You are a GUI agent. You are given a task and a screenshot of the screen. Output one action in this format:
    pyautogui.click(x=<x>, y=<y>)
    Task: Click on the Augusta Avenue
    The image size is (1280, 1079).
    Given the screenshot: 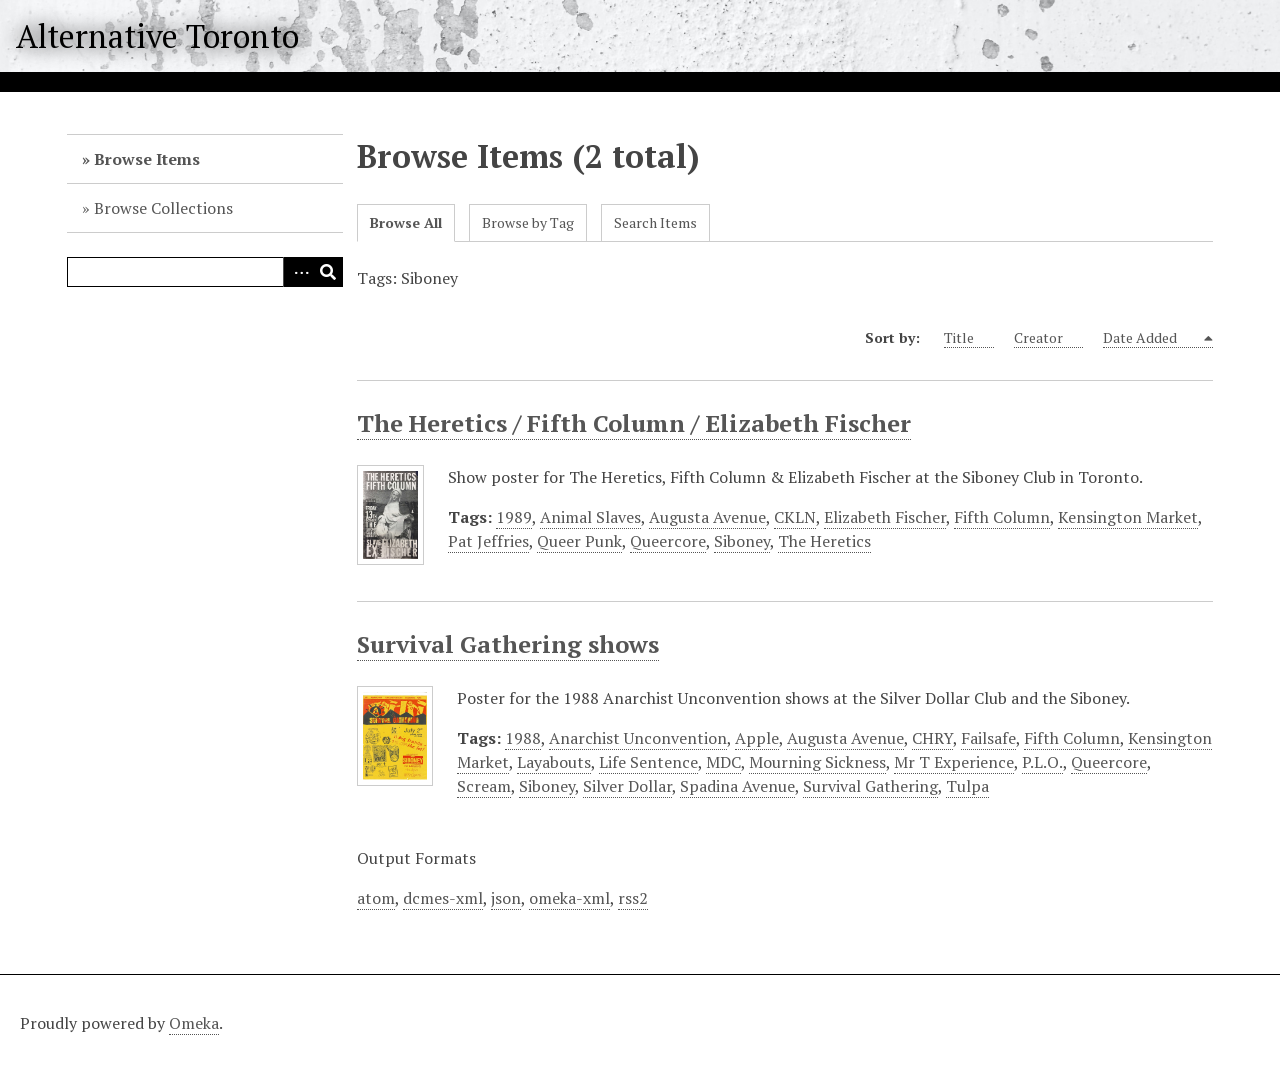 What is the action you would take?
    pyautogui.click(x=707, y=517)
    